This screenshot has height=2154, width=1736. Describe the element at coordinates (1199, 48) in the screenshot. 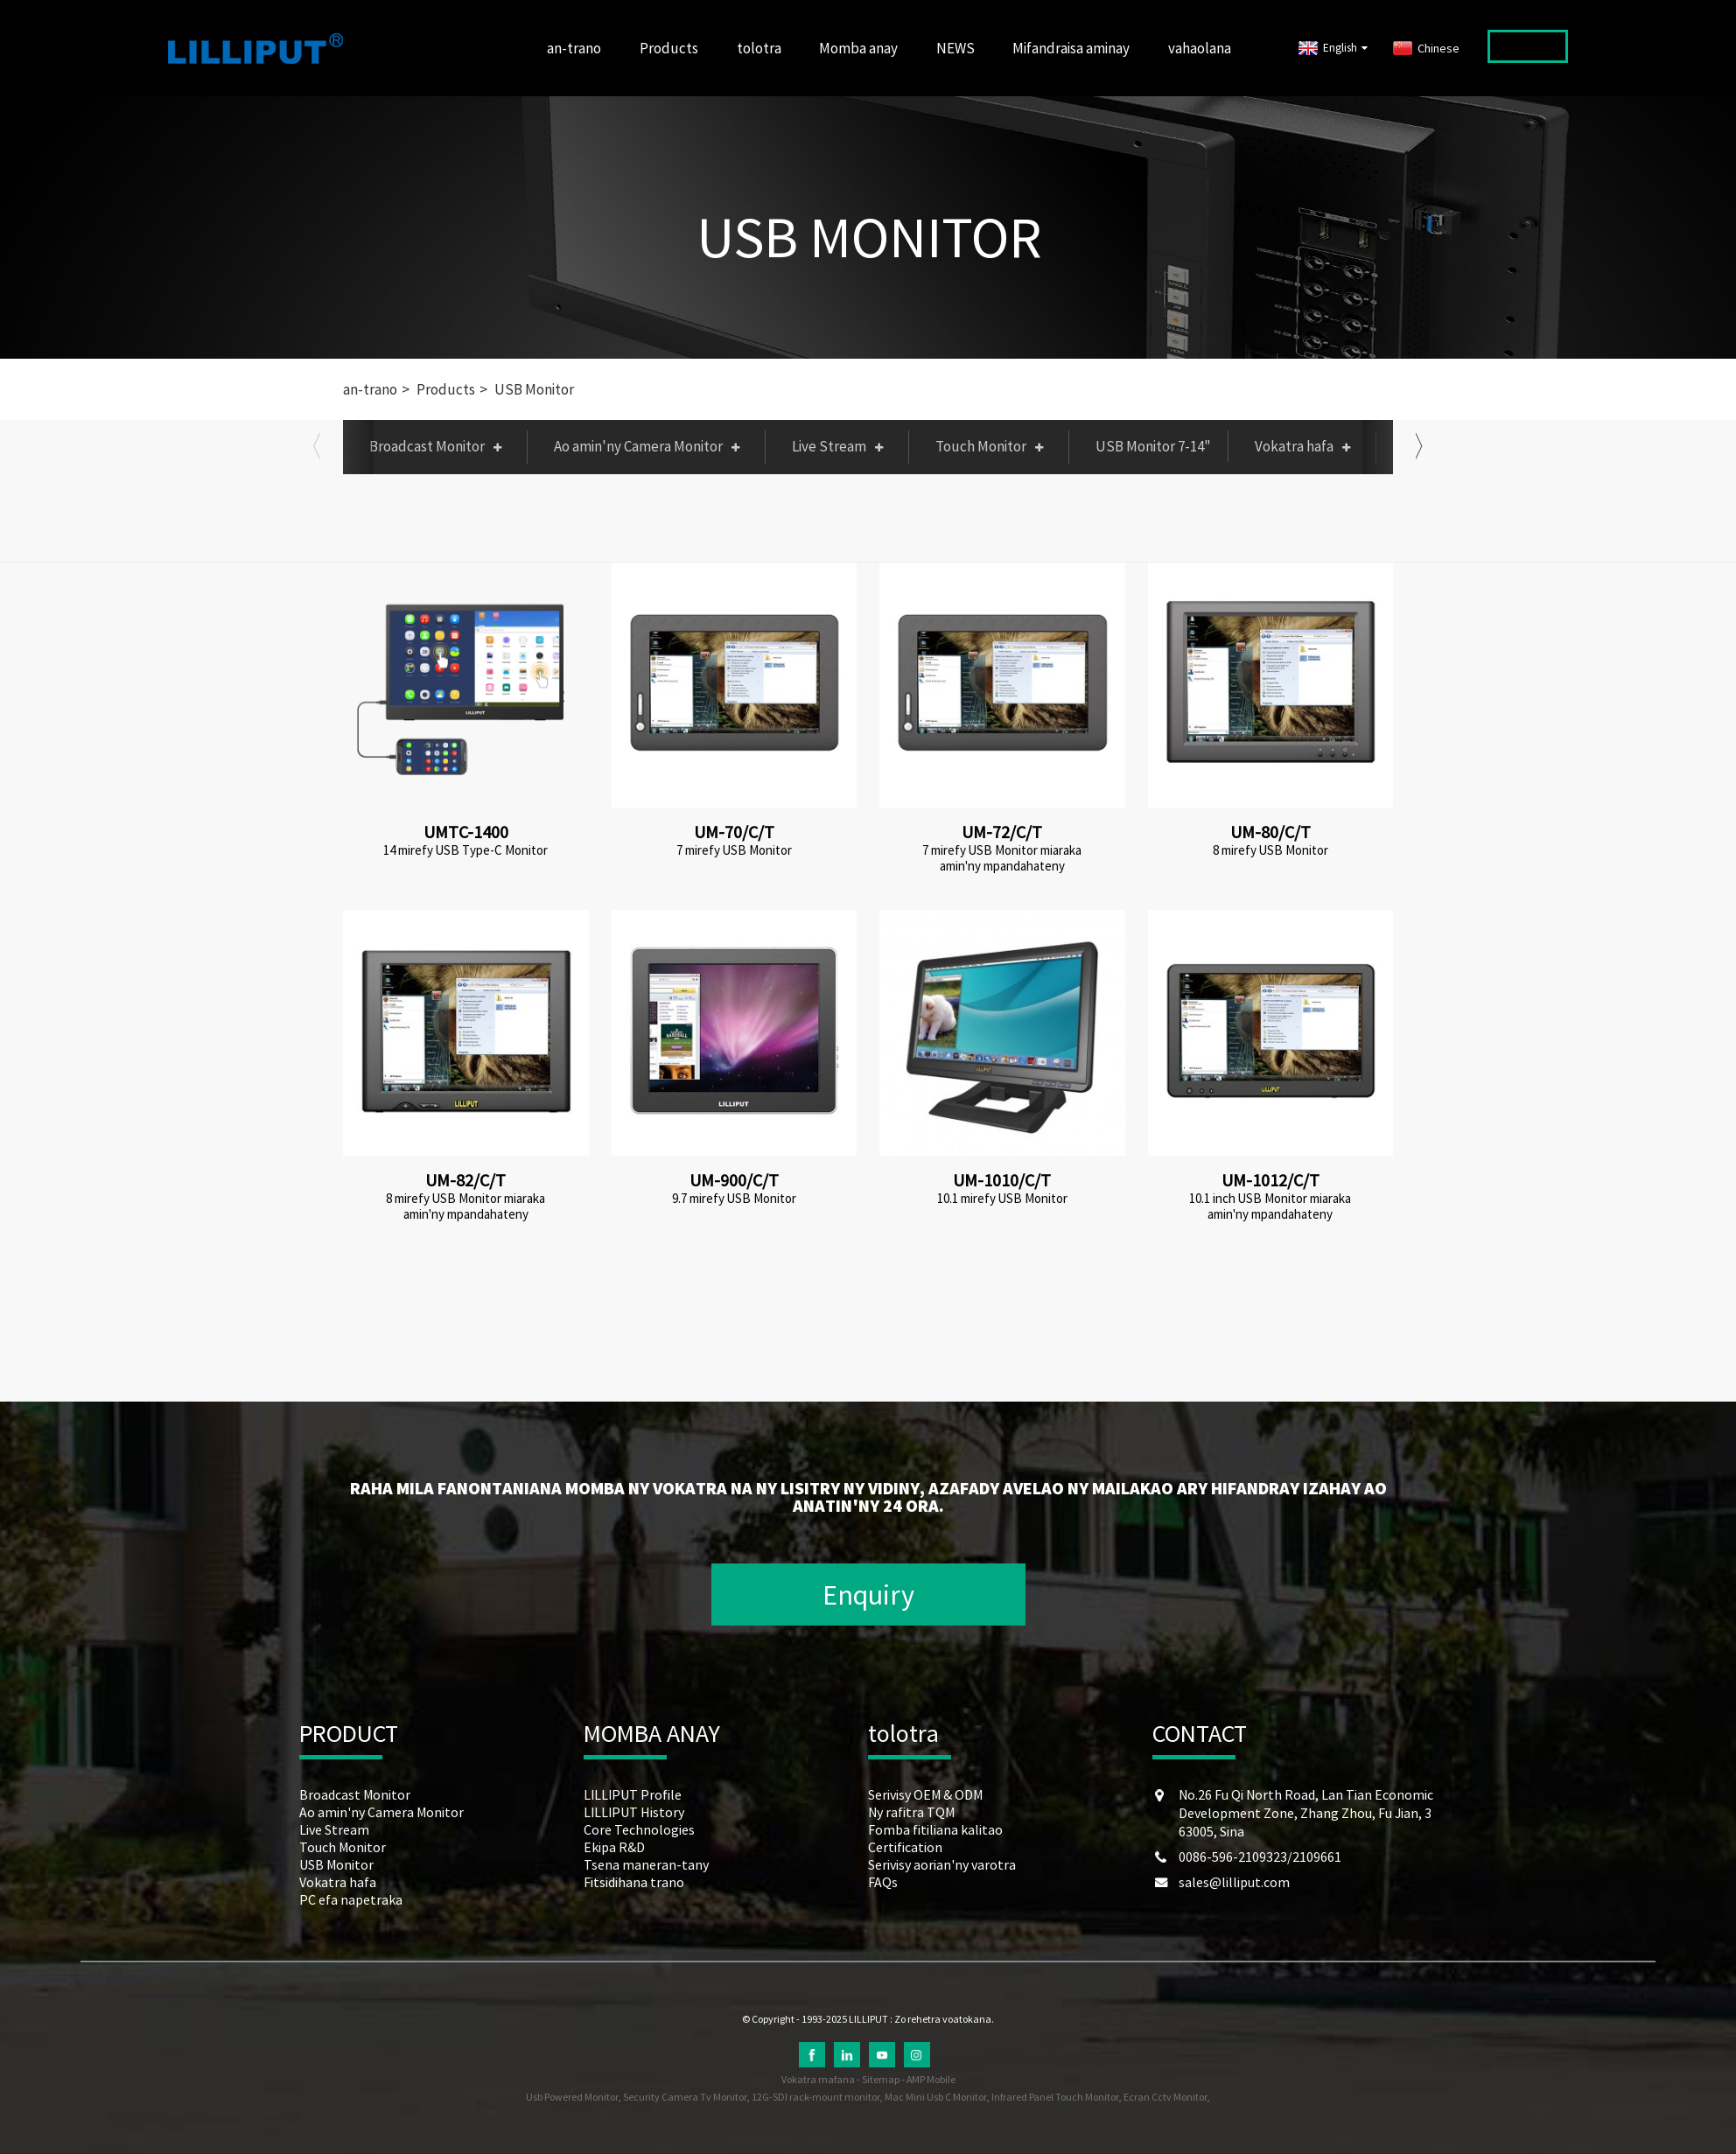

I see `vahaolana` at that location.